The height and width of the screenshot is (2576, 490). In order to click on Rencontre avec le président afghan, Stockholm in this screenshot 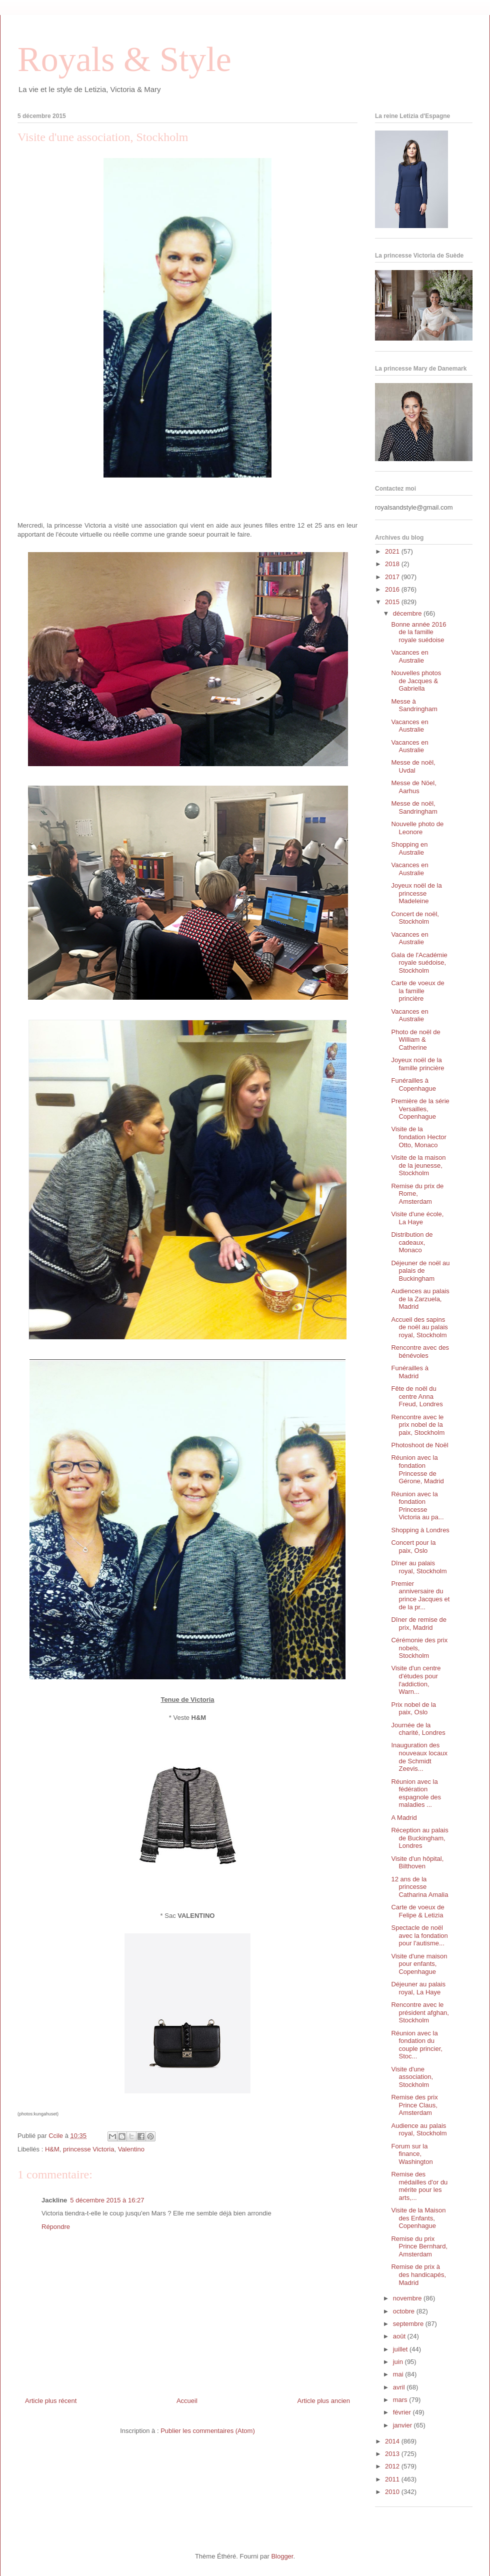, I will do `click(419, 2012)`.